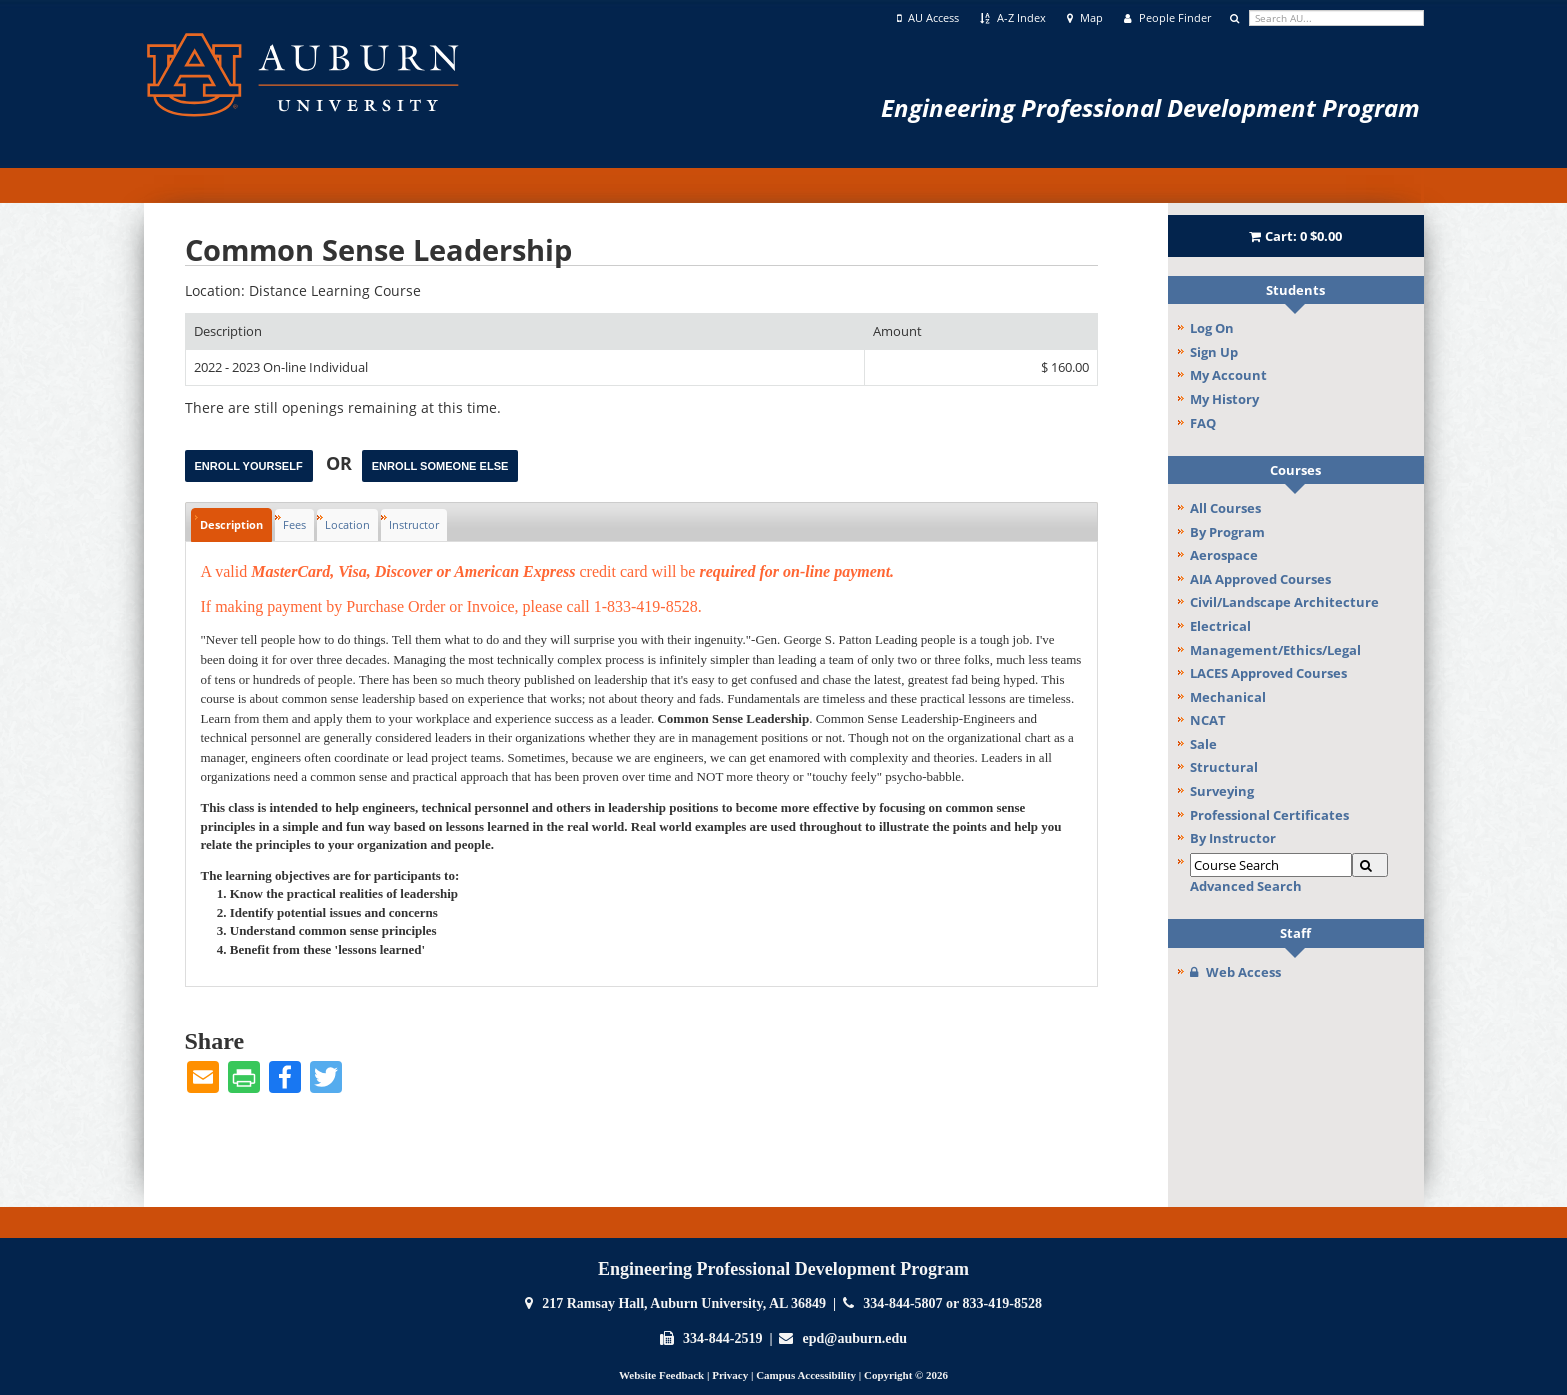 This screenshot has width=1567, height=1395. What do you see at coordinates (1224, 767) in the screenshot?
I see `Structural` at bounding box center [1224, 767].